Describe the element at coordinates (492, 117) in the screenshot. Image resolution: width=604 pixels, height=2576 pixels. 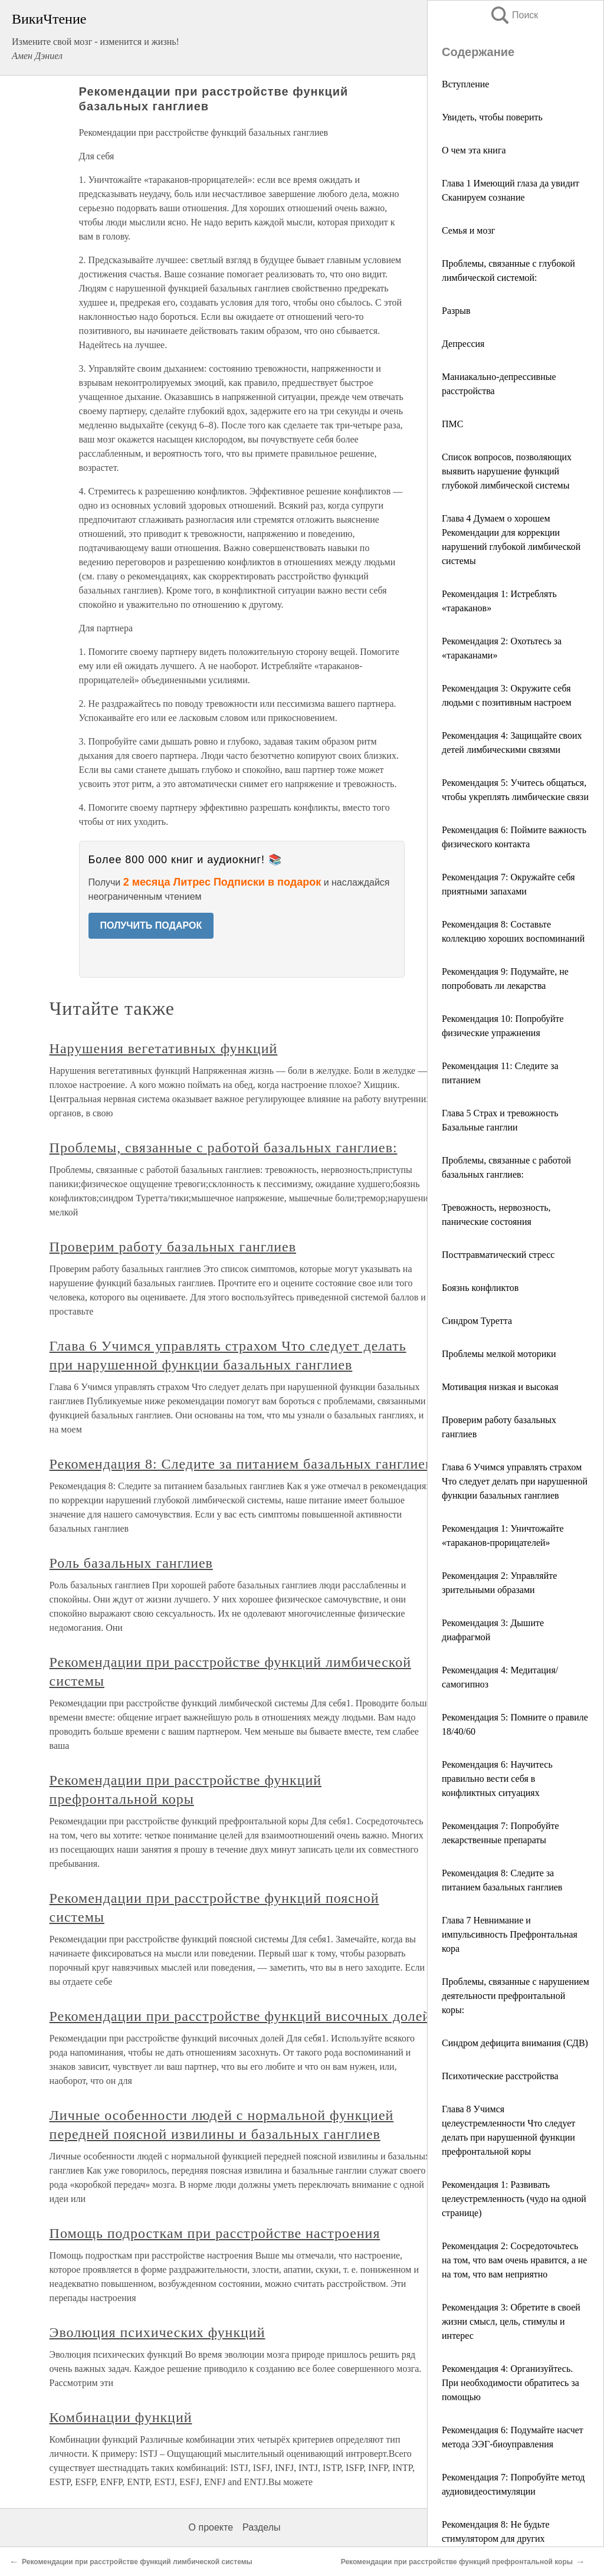
I see `Увидеть, чтобы поверить` at that location.